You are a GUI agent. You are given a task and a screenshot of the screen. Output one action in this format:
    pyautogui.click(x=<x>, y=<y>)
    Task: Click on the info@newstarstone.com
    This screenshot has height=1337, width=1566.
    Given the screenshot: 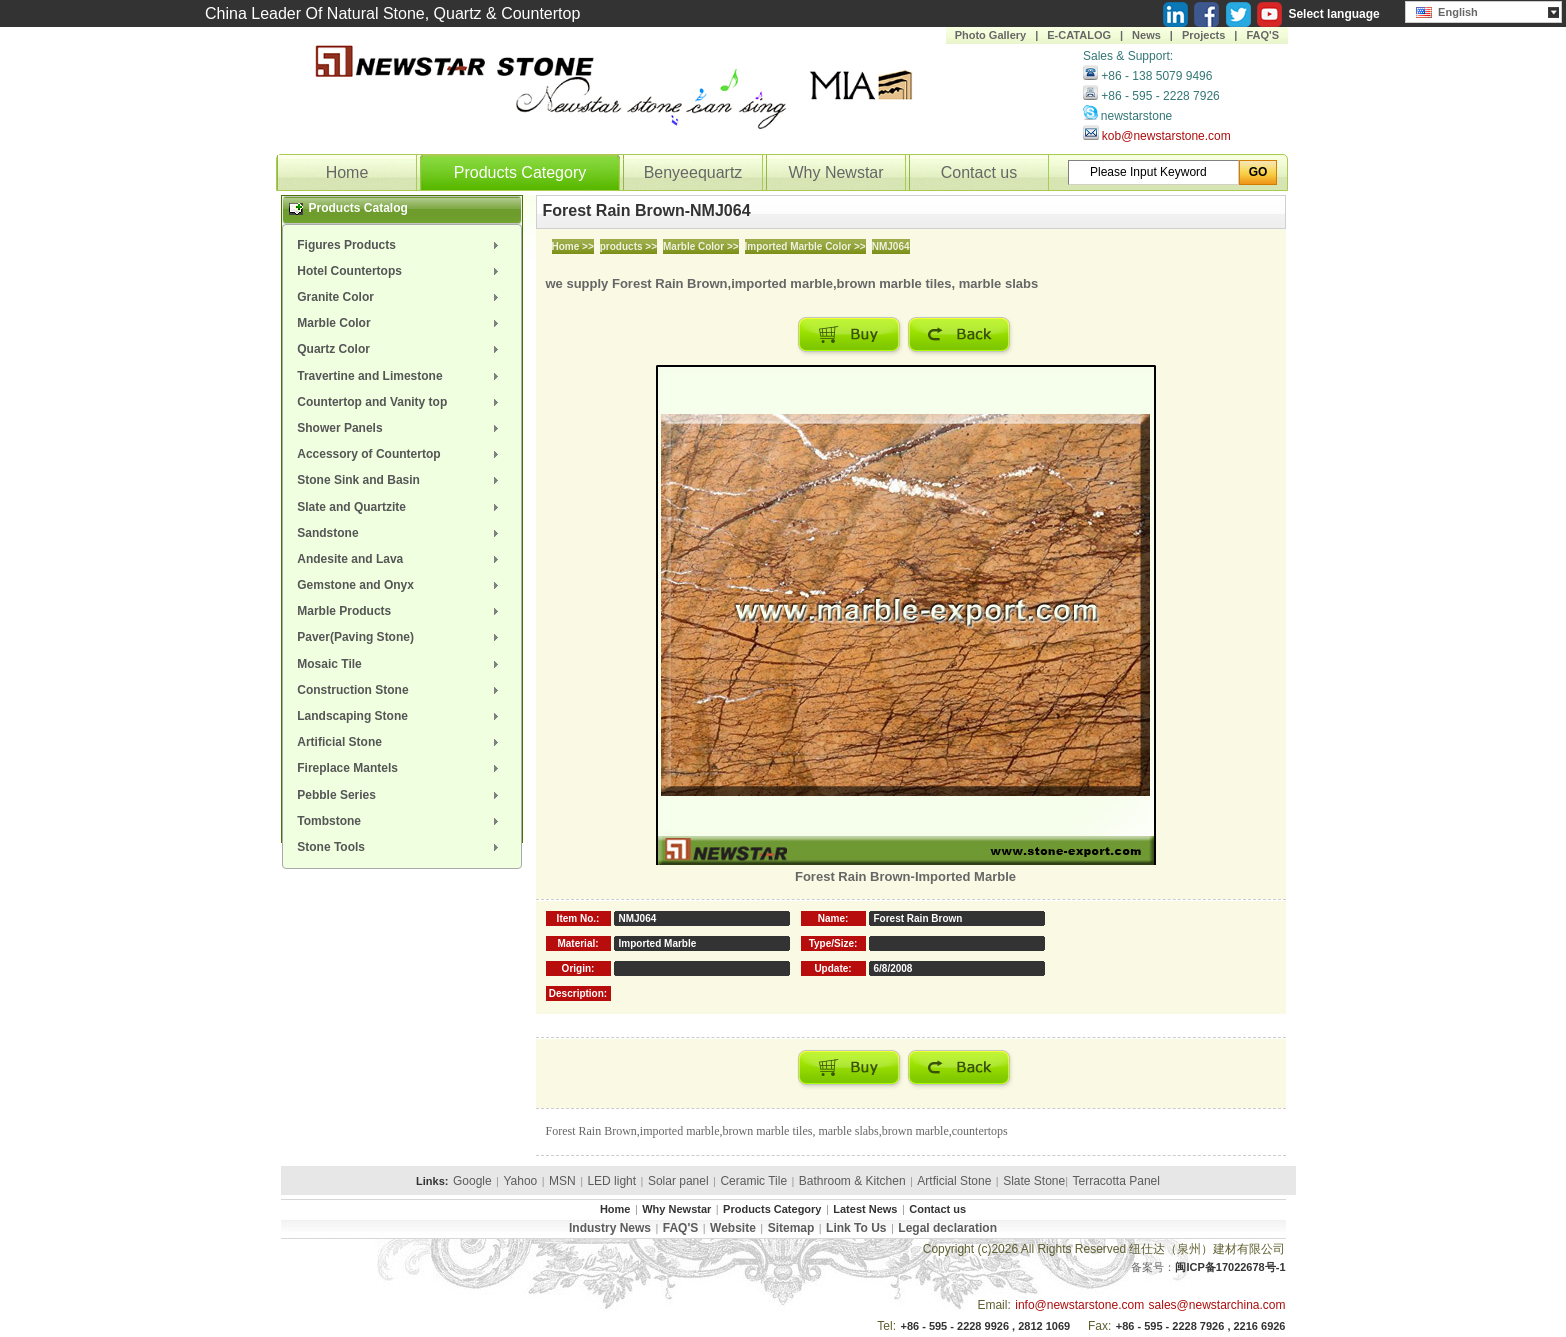 What is the action you would take?
    pyautogui.click(x=1079, y=1305)
    